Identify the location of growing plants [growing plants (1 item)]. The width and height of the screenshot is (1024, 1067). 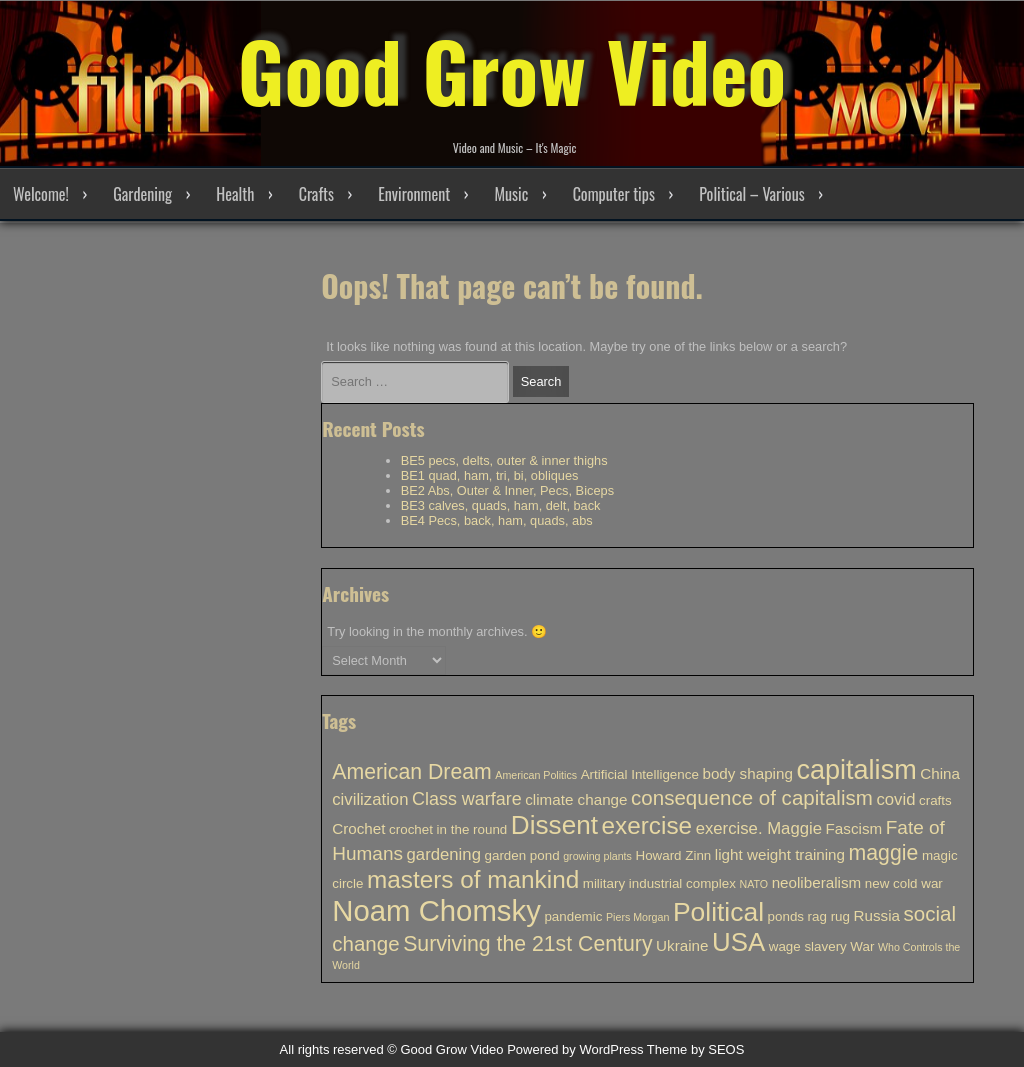
(597, 856).